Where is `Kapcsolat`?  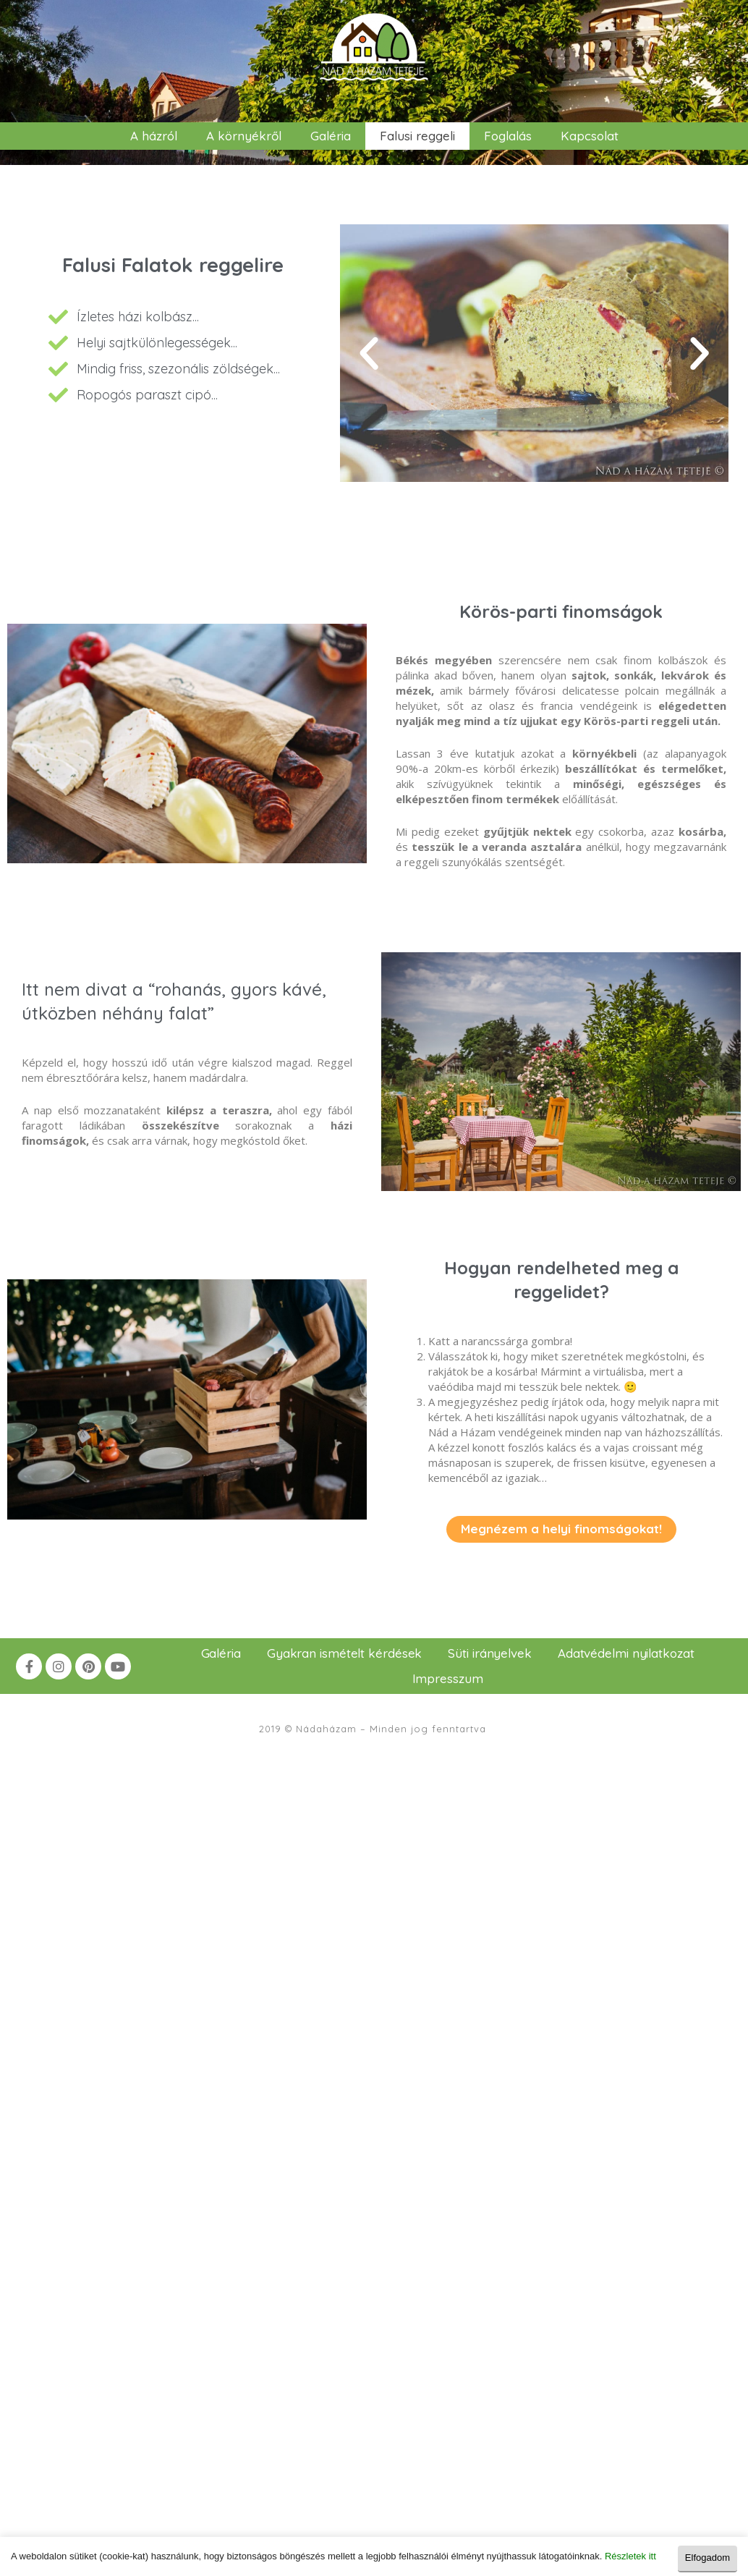 Kapcsolat is located at coordinates (590, 135).